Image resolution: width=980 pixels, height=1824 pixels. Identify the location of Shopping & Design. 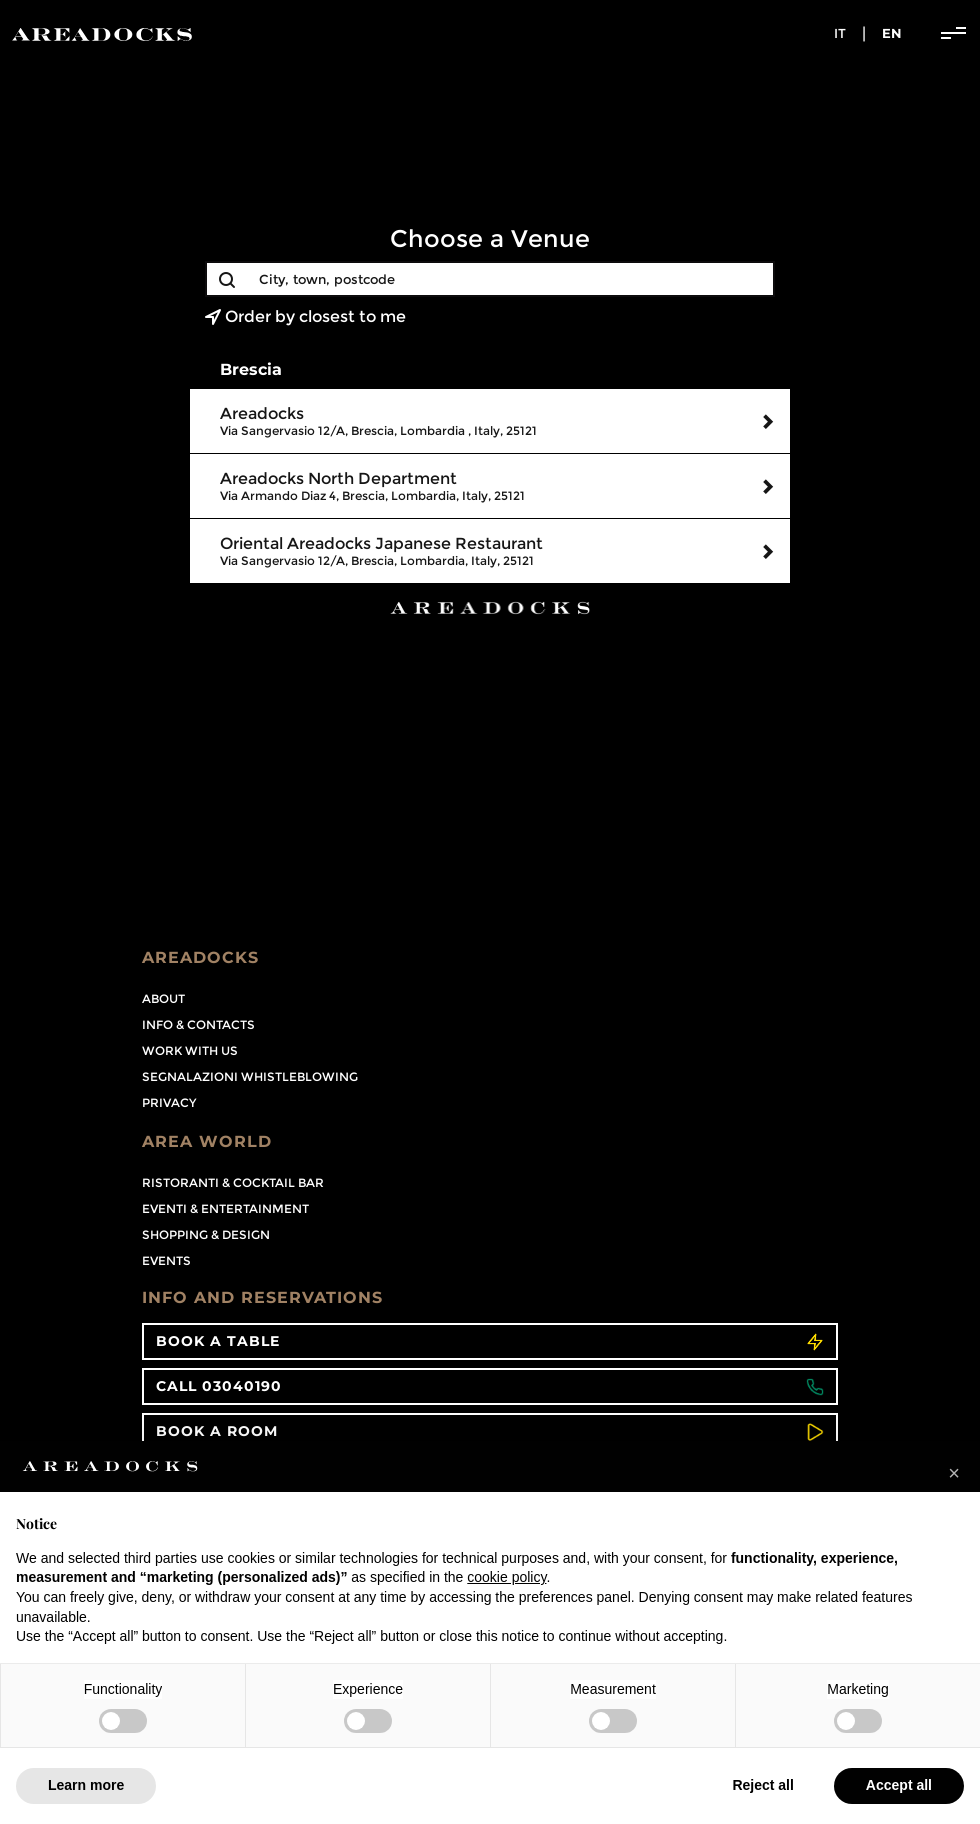
(206, 1234).